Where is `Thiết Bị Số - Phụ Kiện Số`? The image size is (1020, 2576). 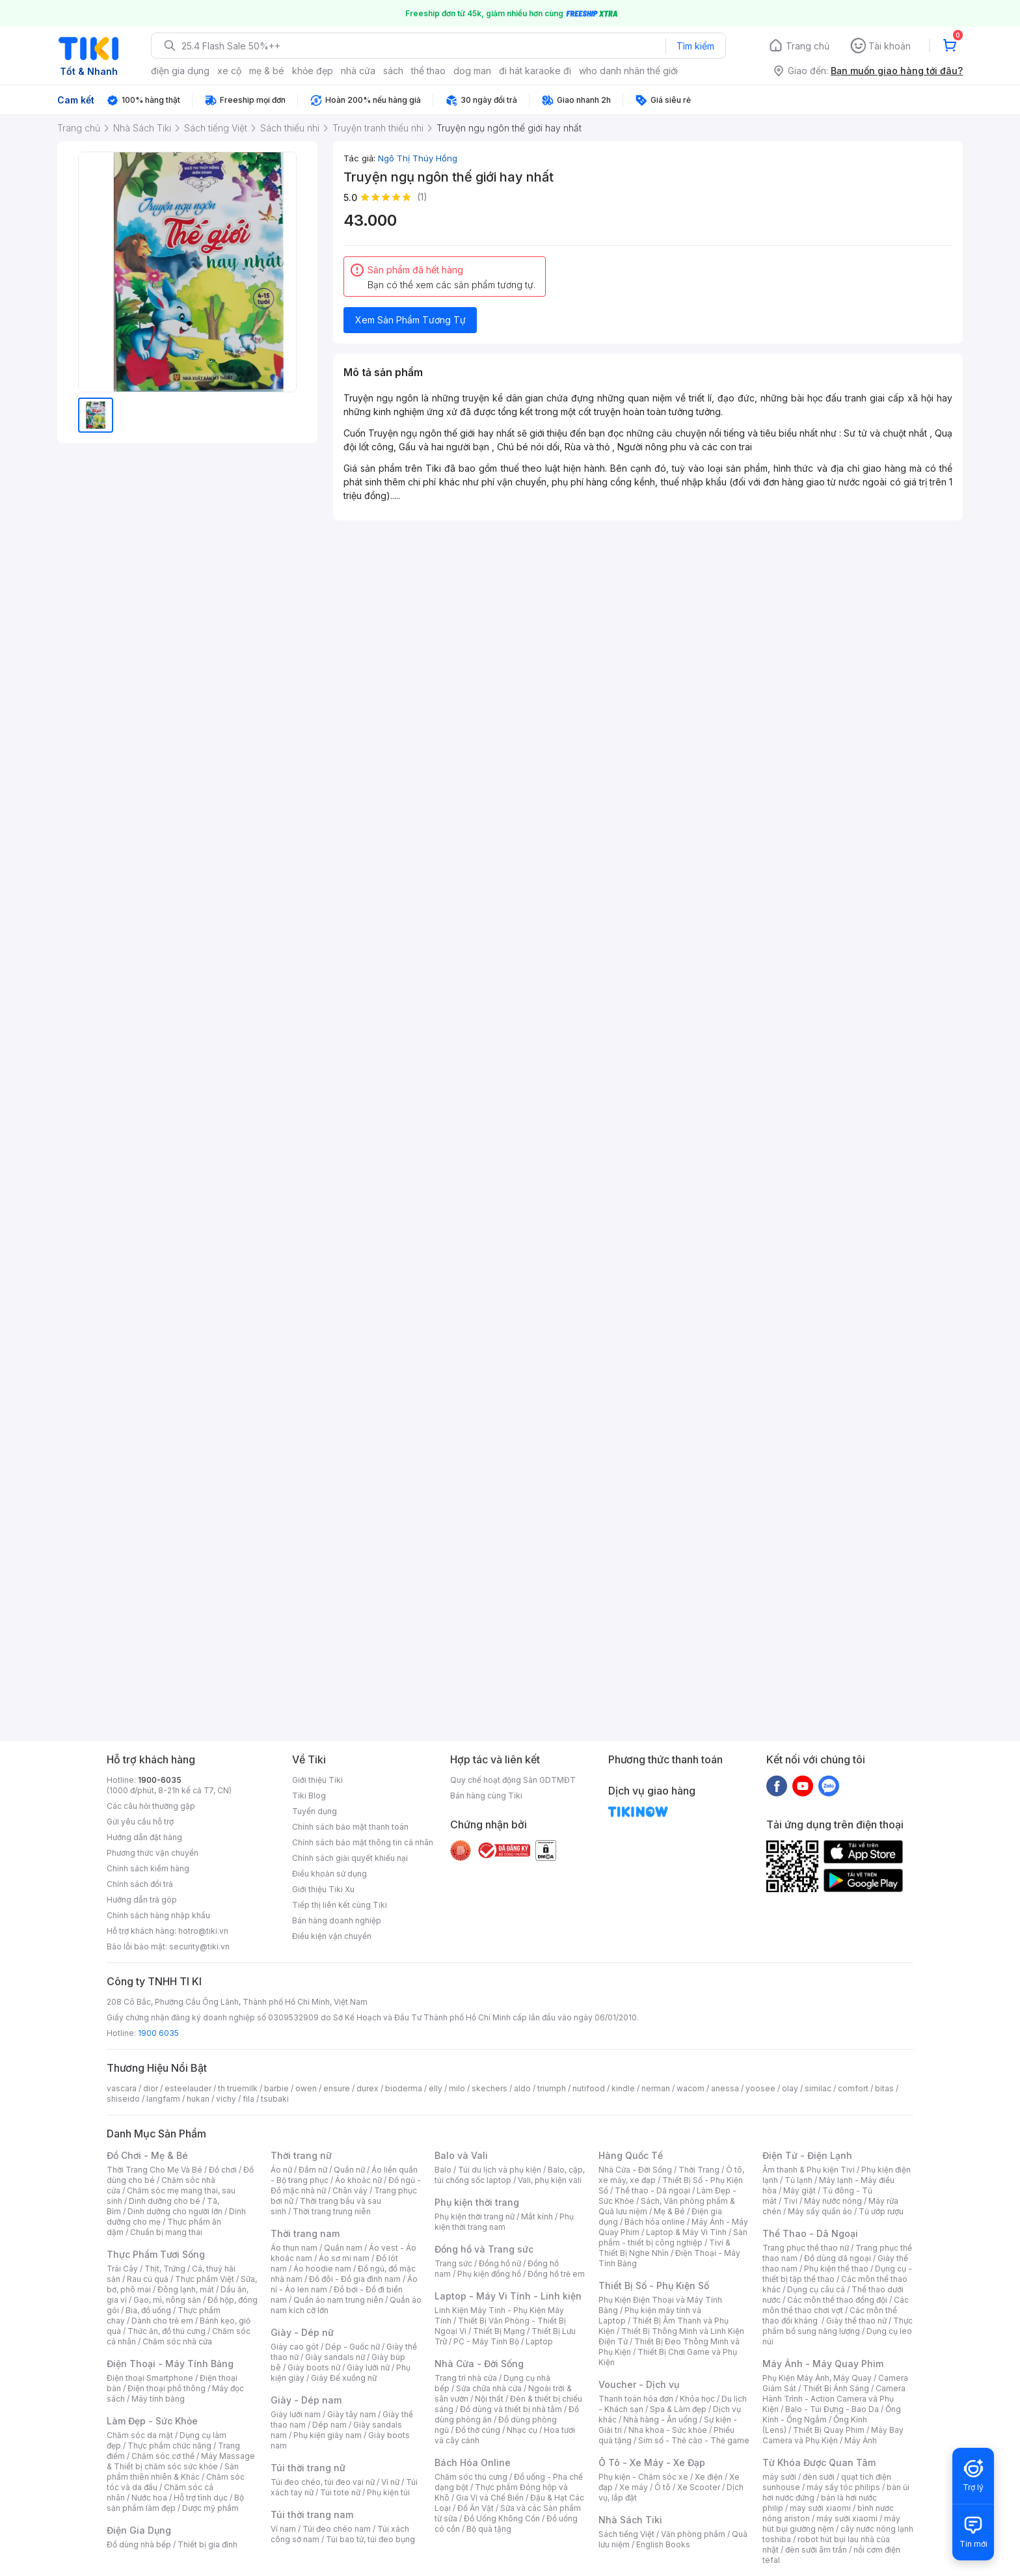
Thiết Bị Số - Phụ Kiện Số is located at coordinates (653, 2285).